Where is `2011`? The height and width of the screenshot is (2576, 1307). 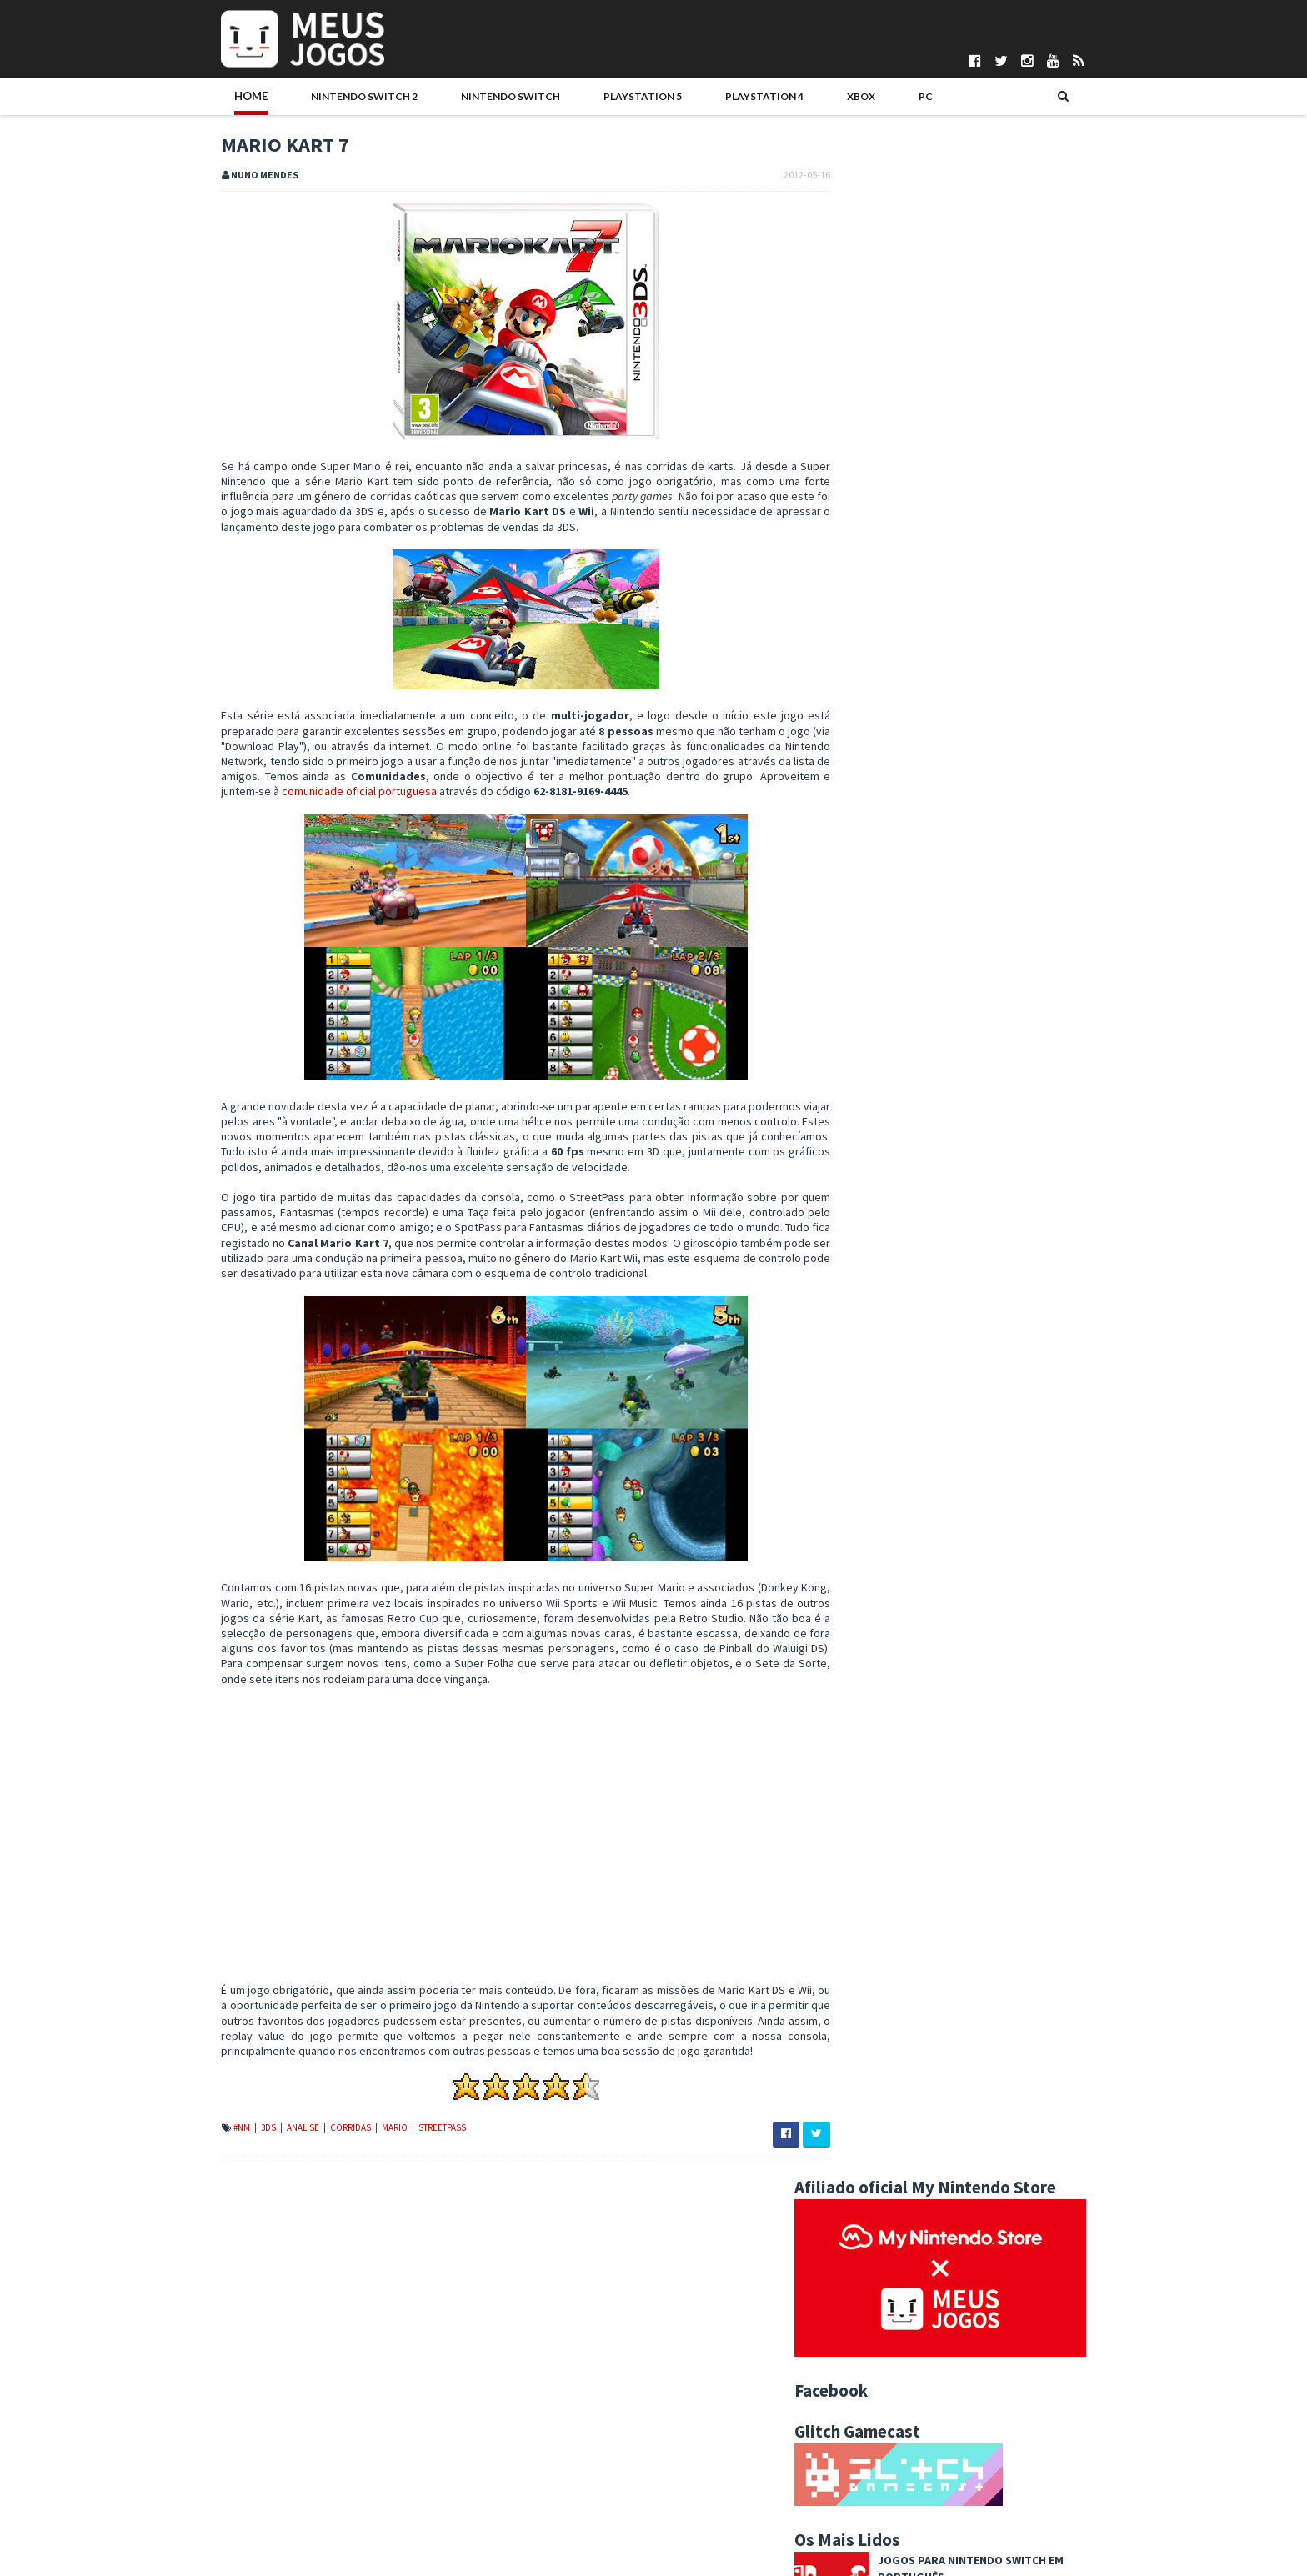 2011 is located at coordinates (860, 2303).